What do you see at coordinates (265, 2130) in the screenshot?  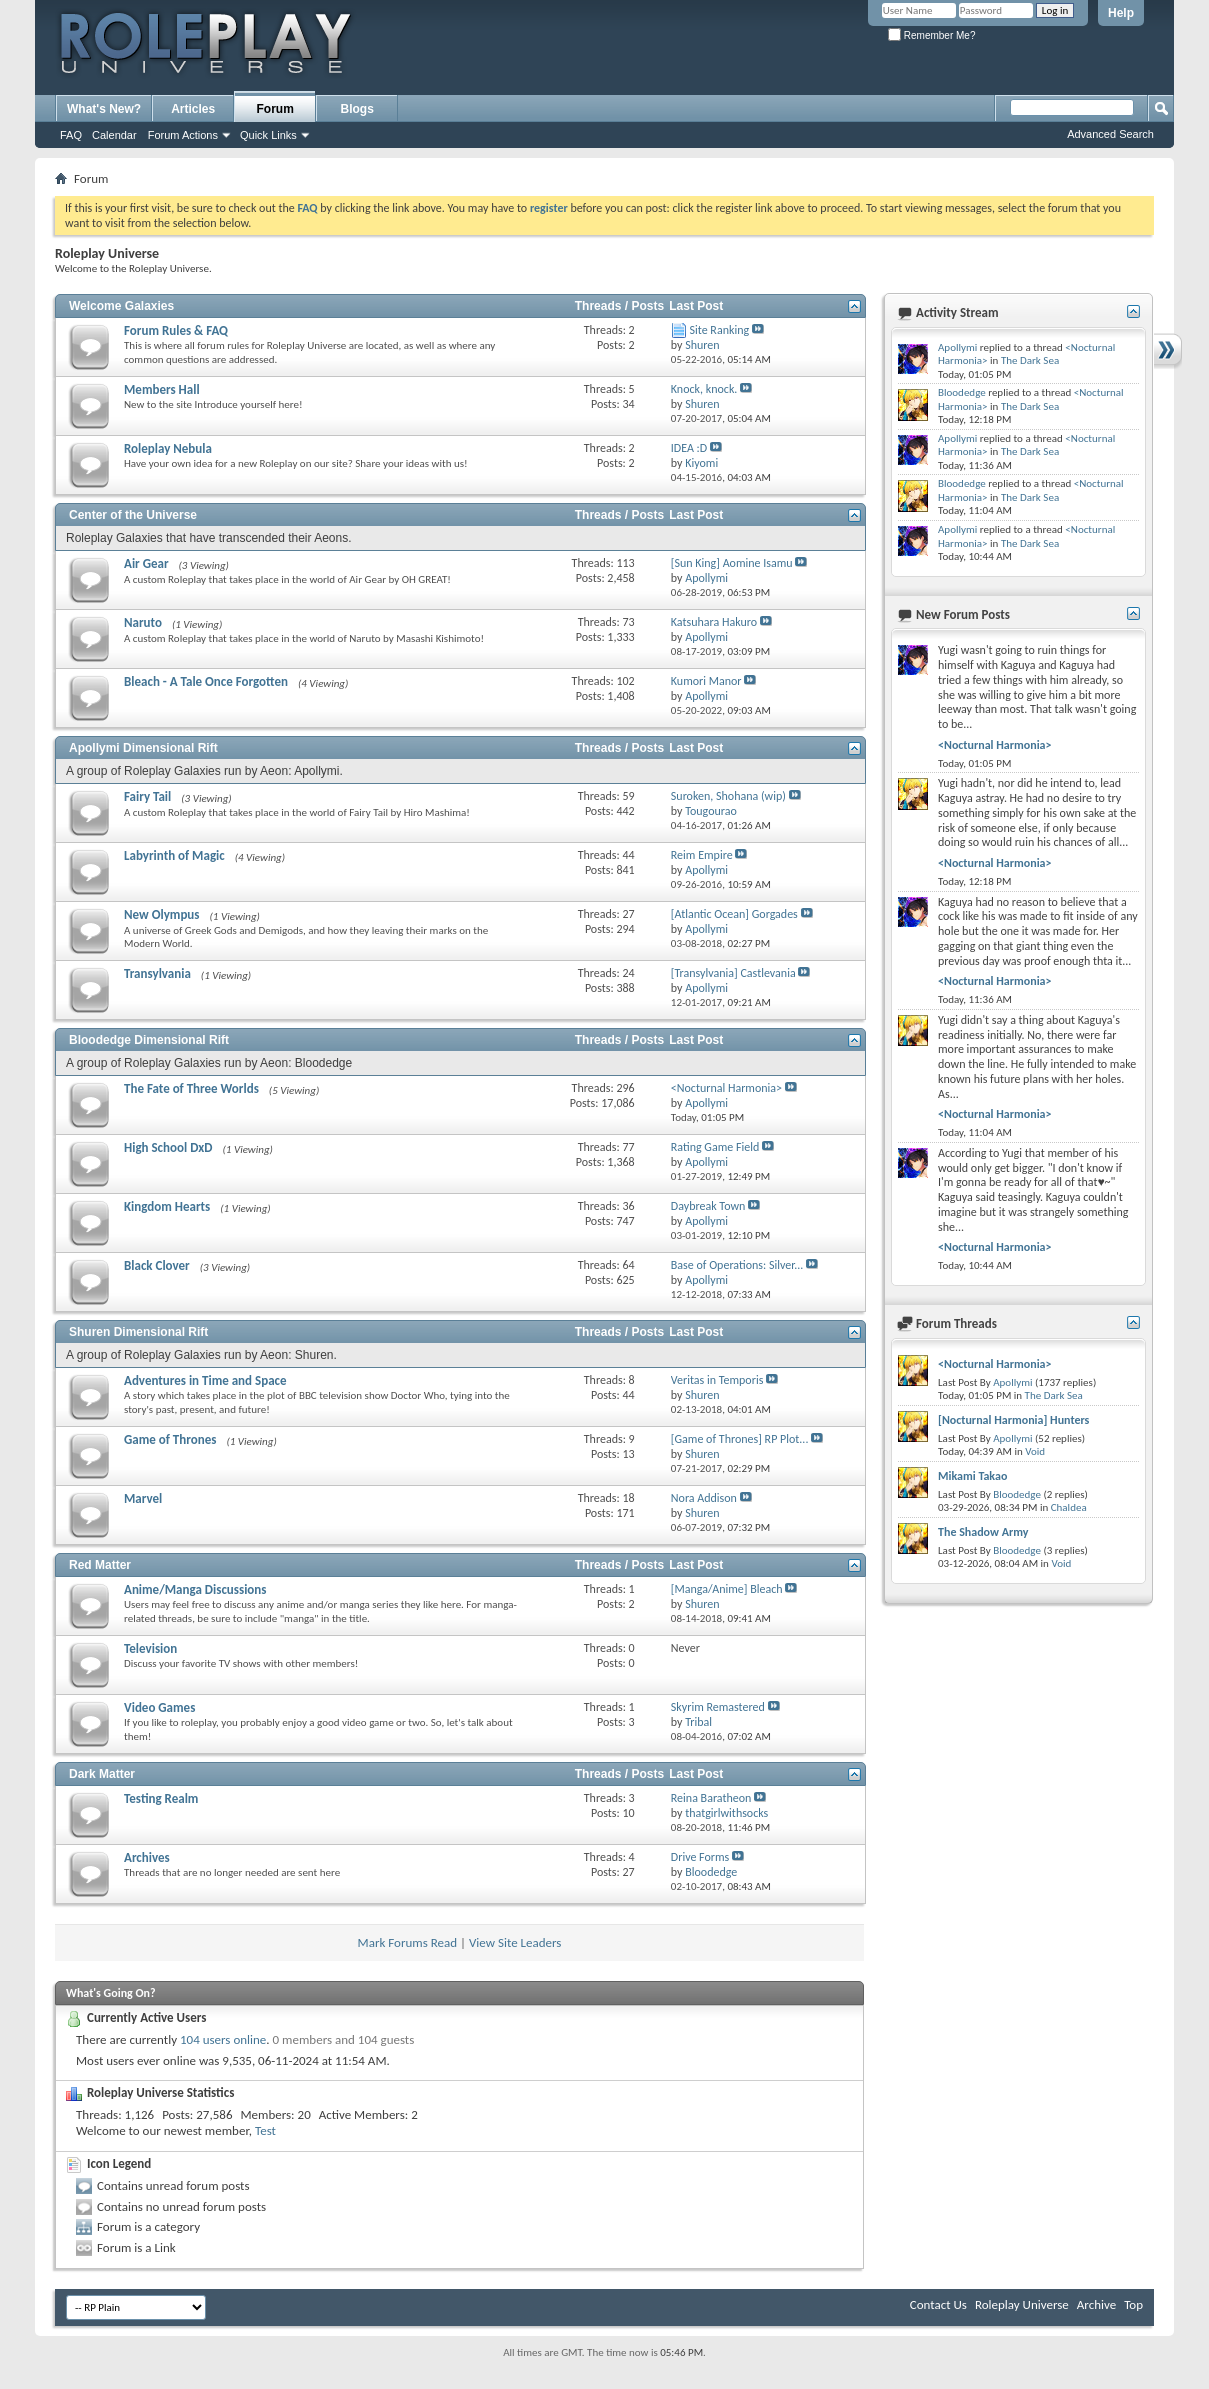 I see `Test` at bounding box center [265, 2130].